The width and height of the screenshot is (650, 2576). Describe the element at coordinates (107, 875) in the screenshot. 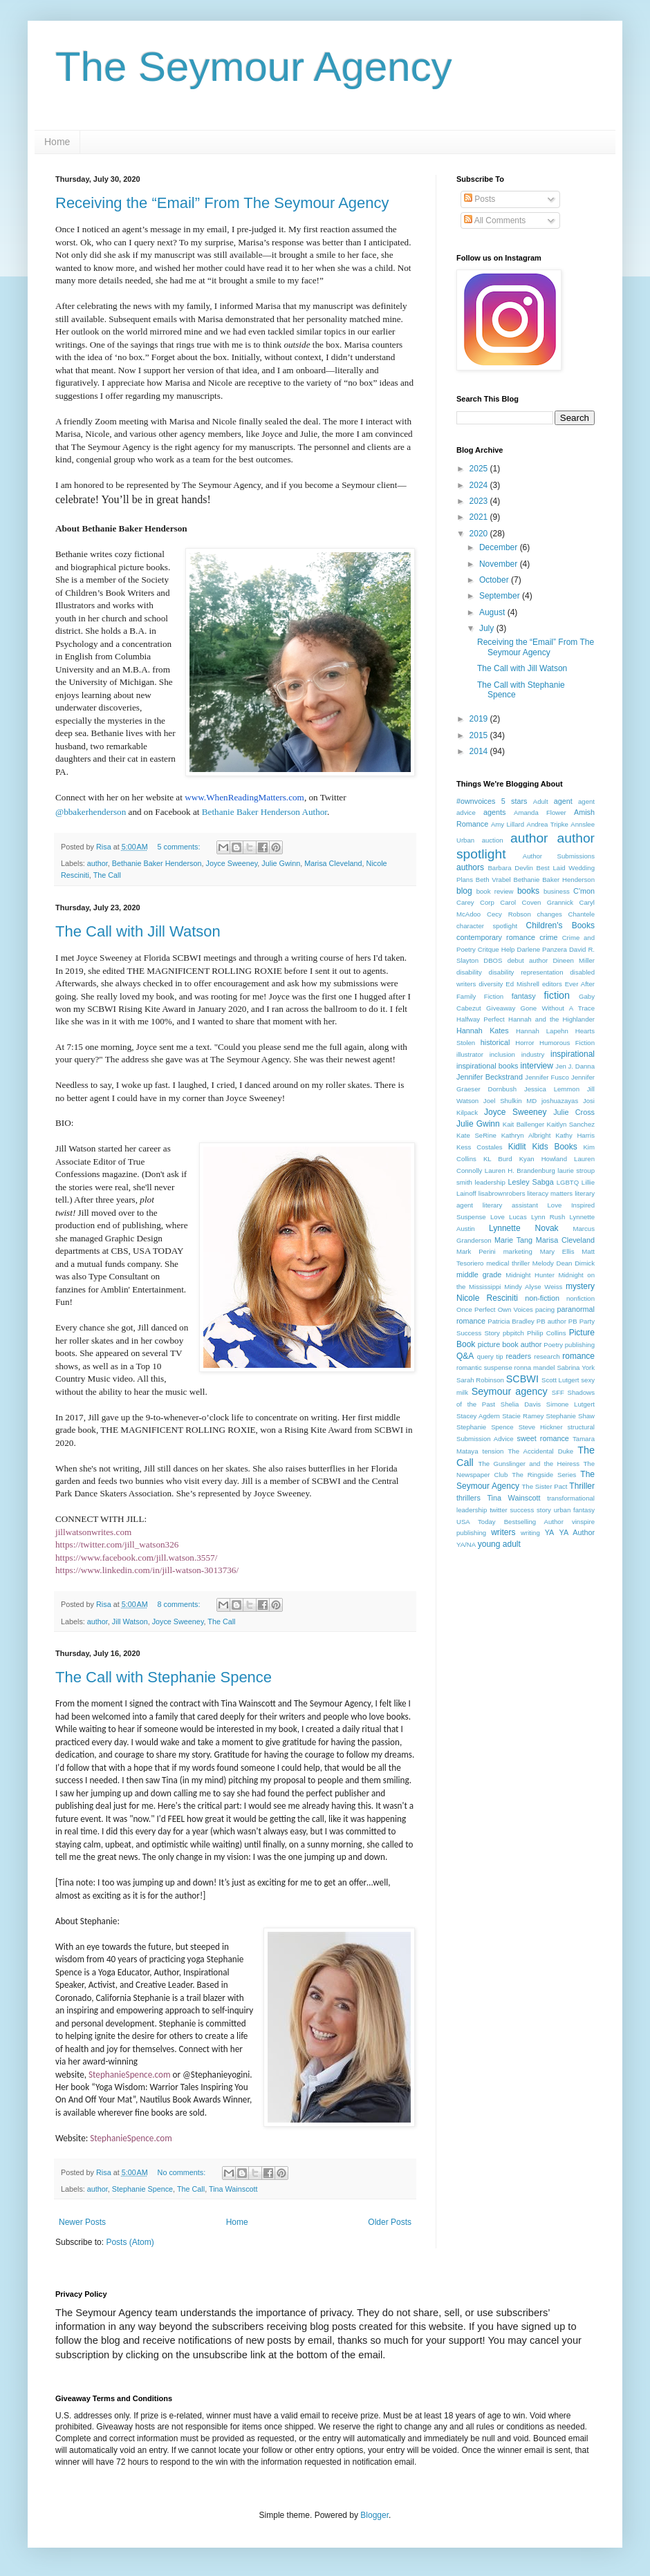

I see `The Call` at that location.